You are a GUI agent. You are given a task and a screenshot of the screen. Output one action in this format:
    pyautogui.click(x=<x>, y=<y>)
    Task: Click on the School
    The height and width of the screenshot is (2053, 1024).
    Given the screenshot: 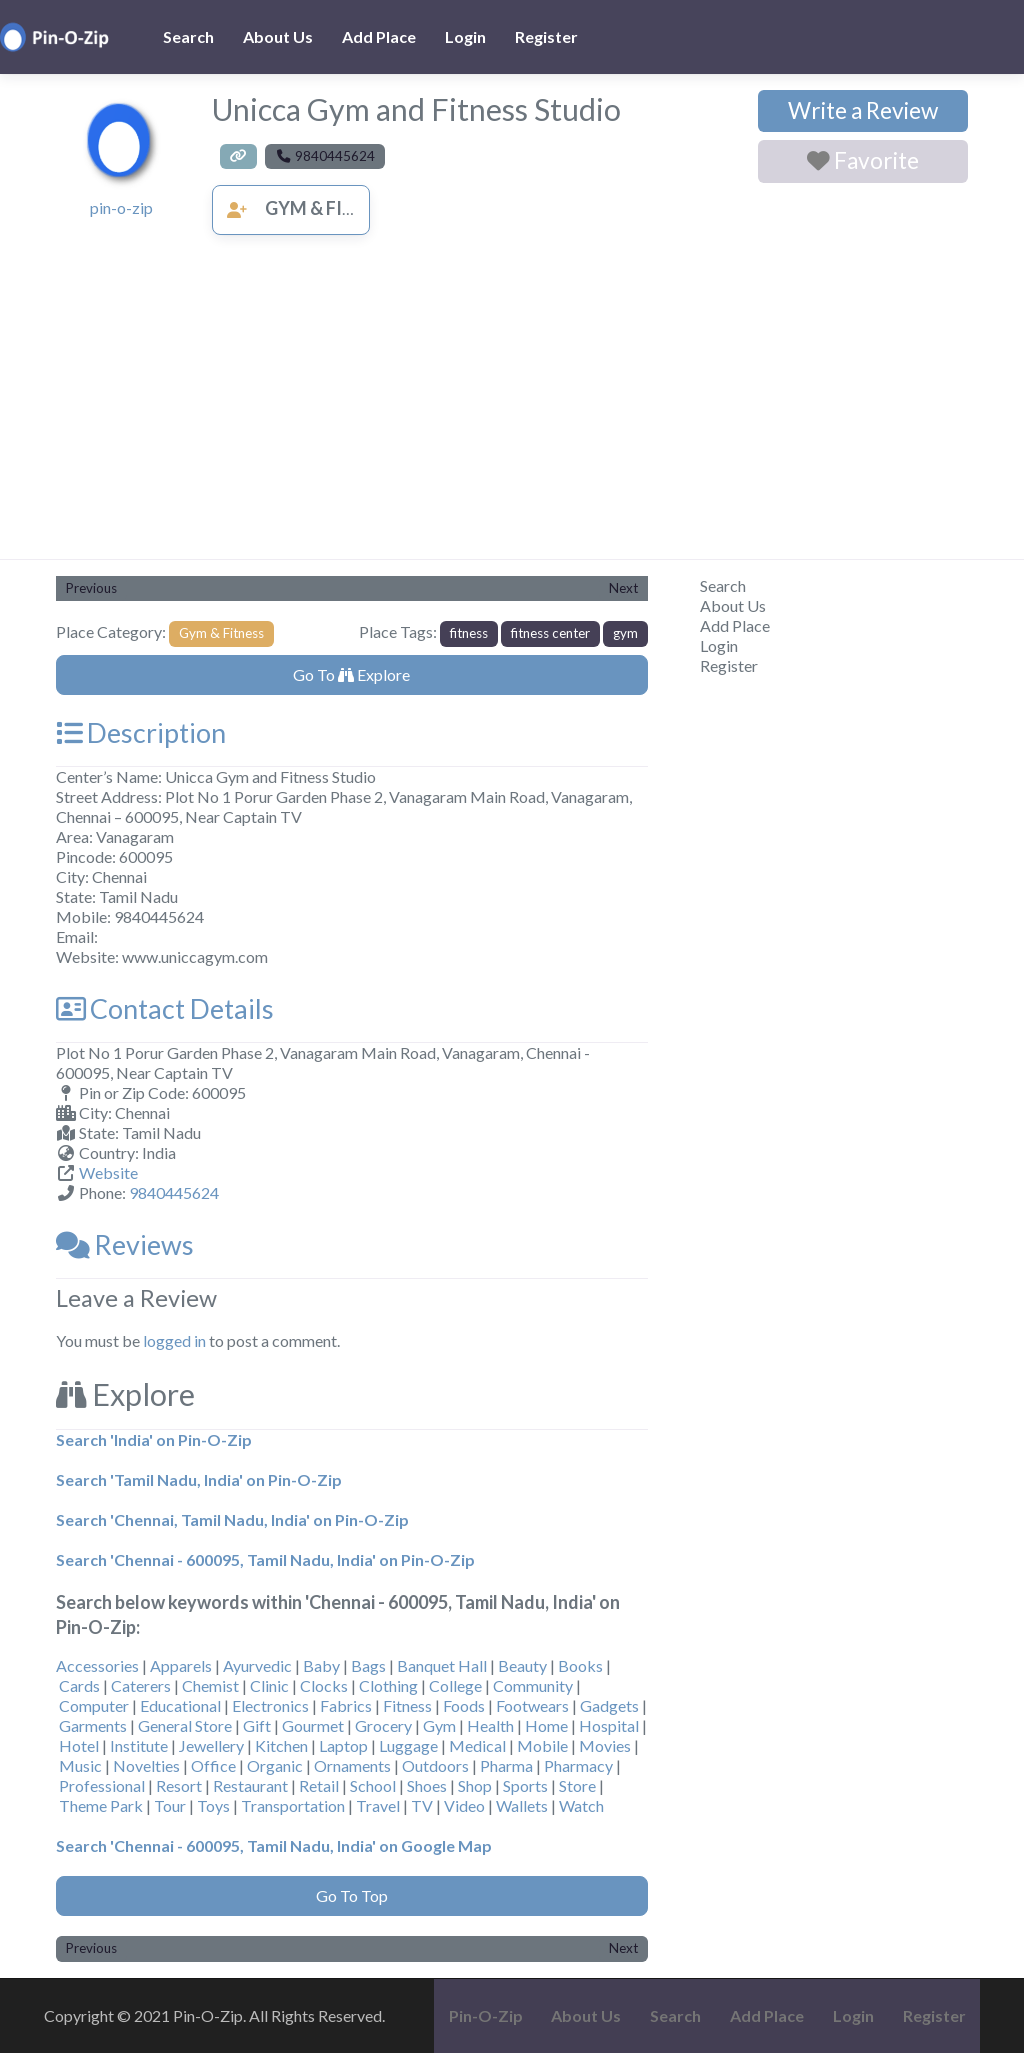 What is the action you would take?
    pyautogui.click(x=373, y=1785)
    